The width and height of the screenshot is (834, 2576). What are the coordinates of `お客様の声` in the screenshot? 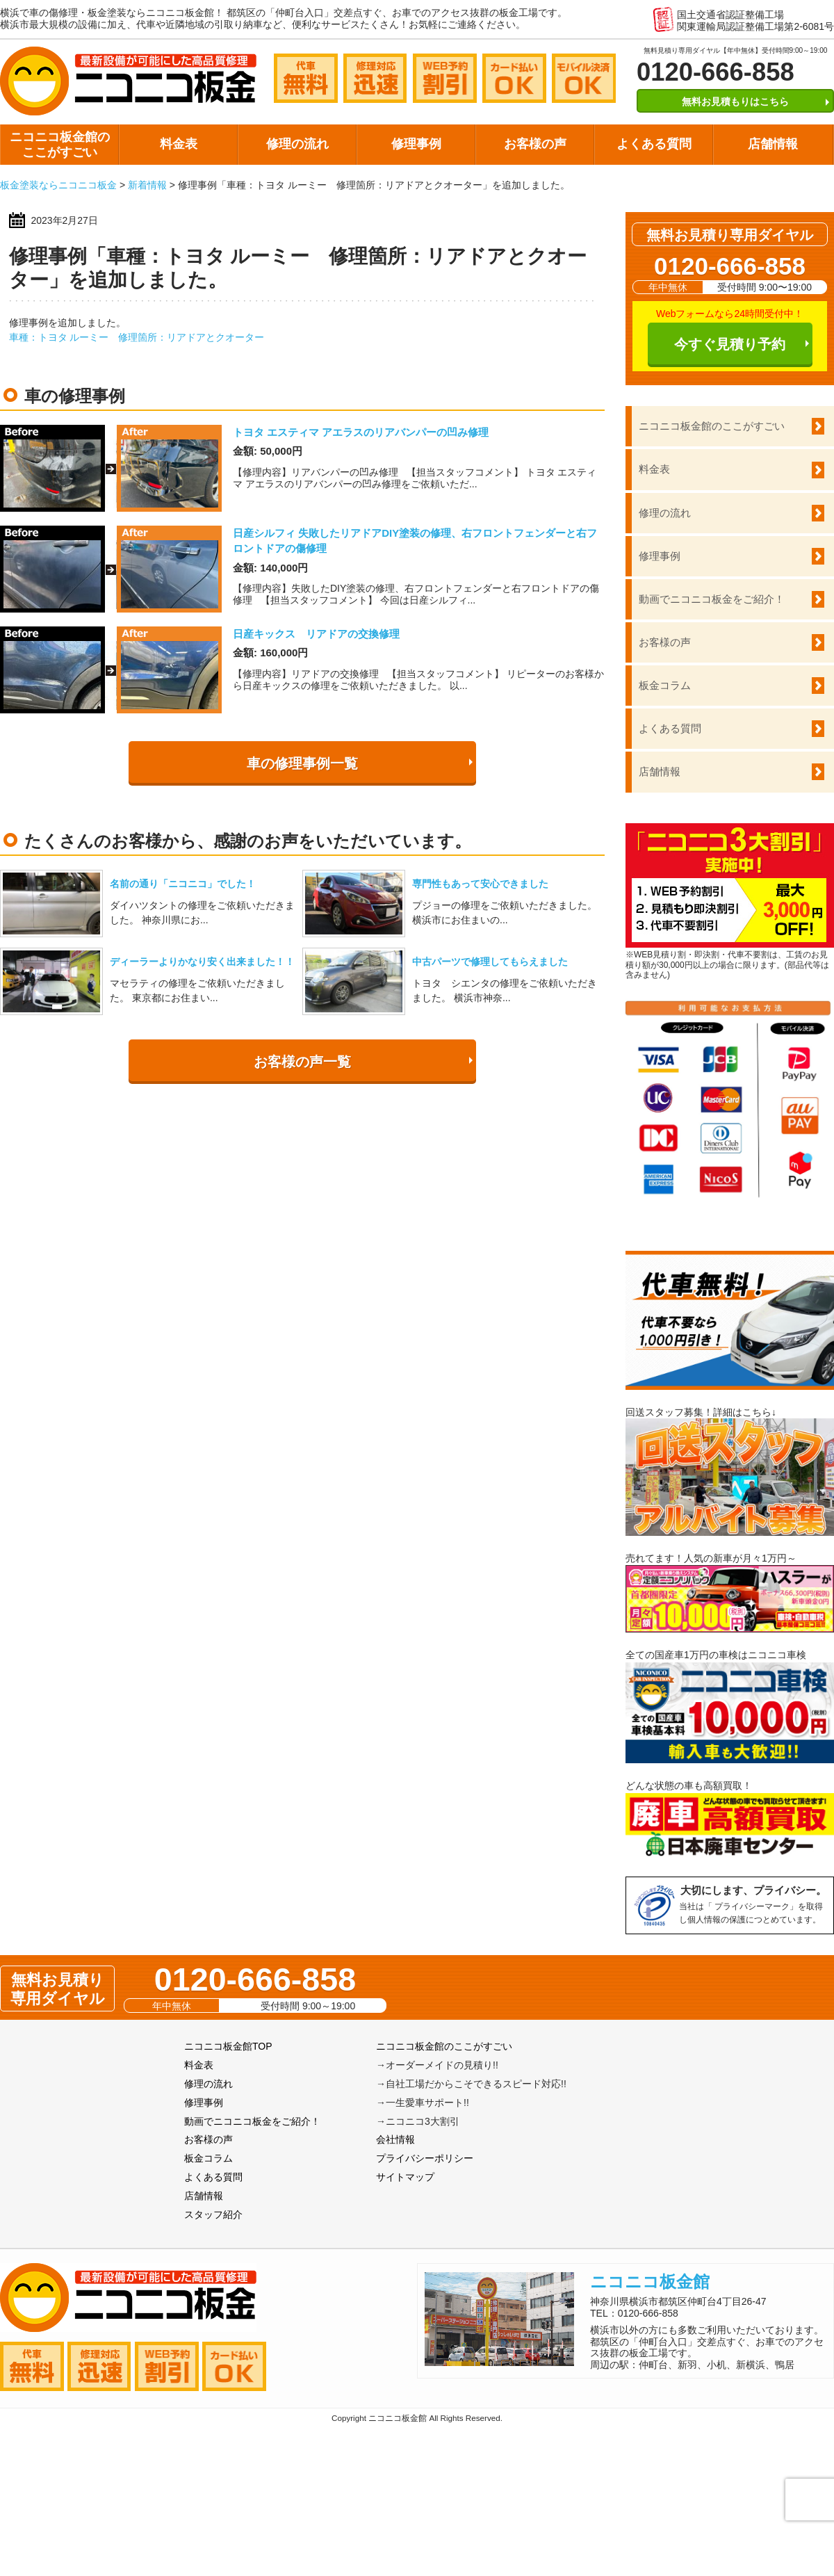 It's located at (535, 144).